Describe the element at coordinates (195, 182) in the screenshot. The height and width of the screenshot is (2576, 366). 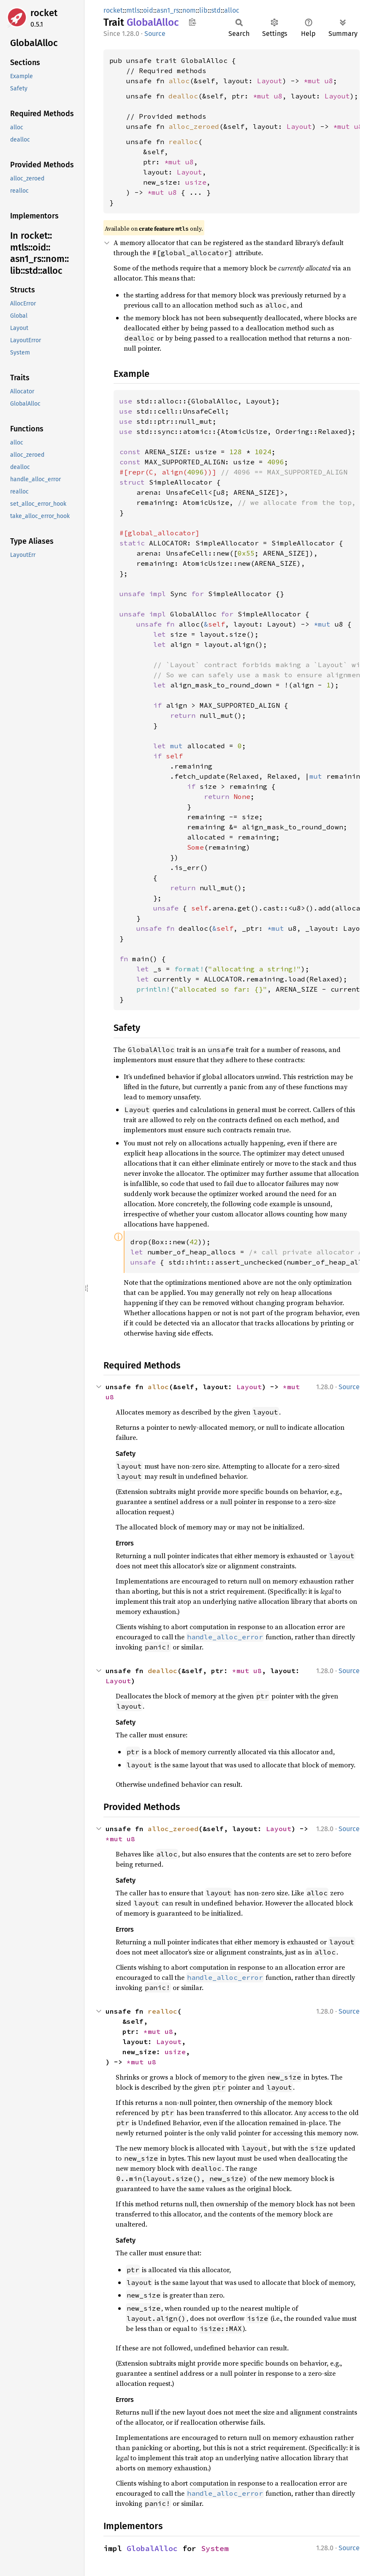
I see `usize` at that location.